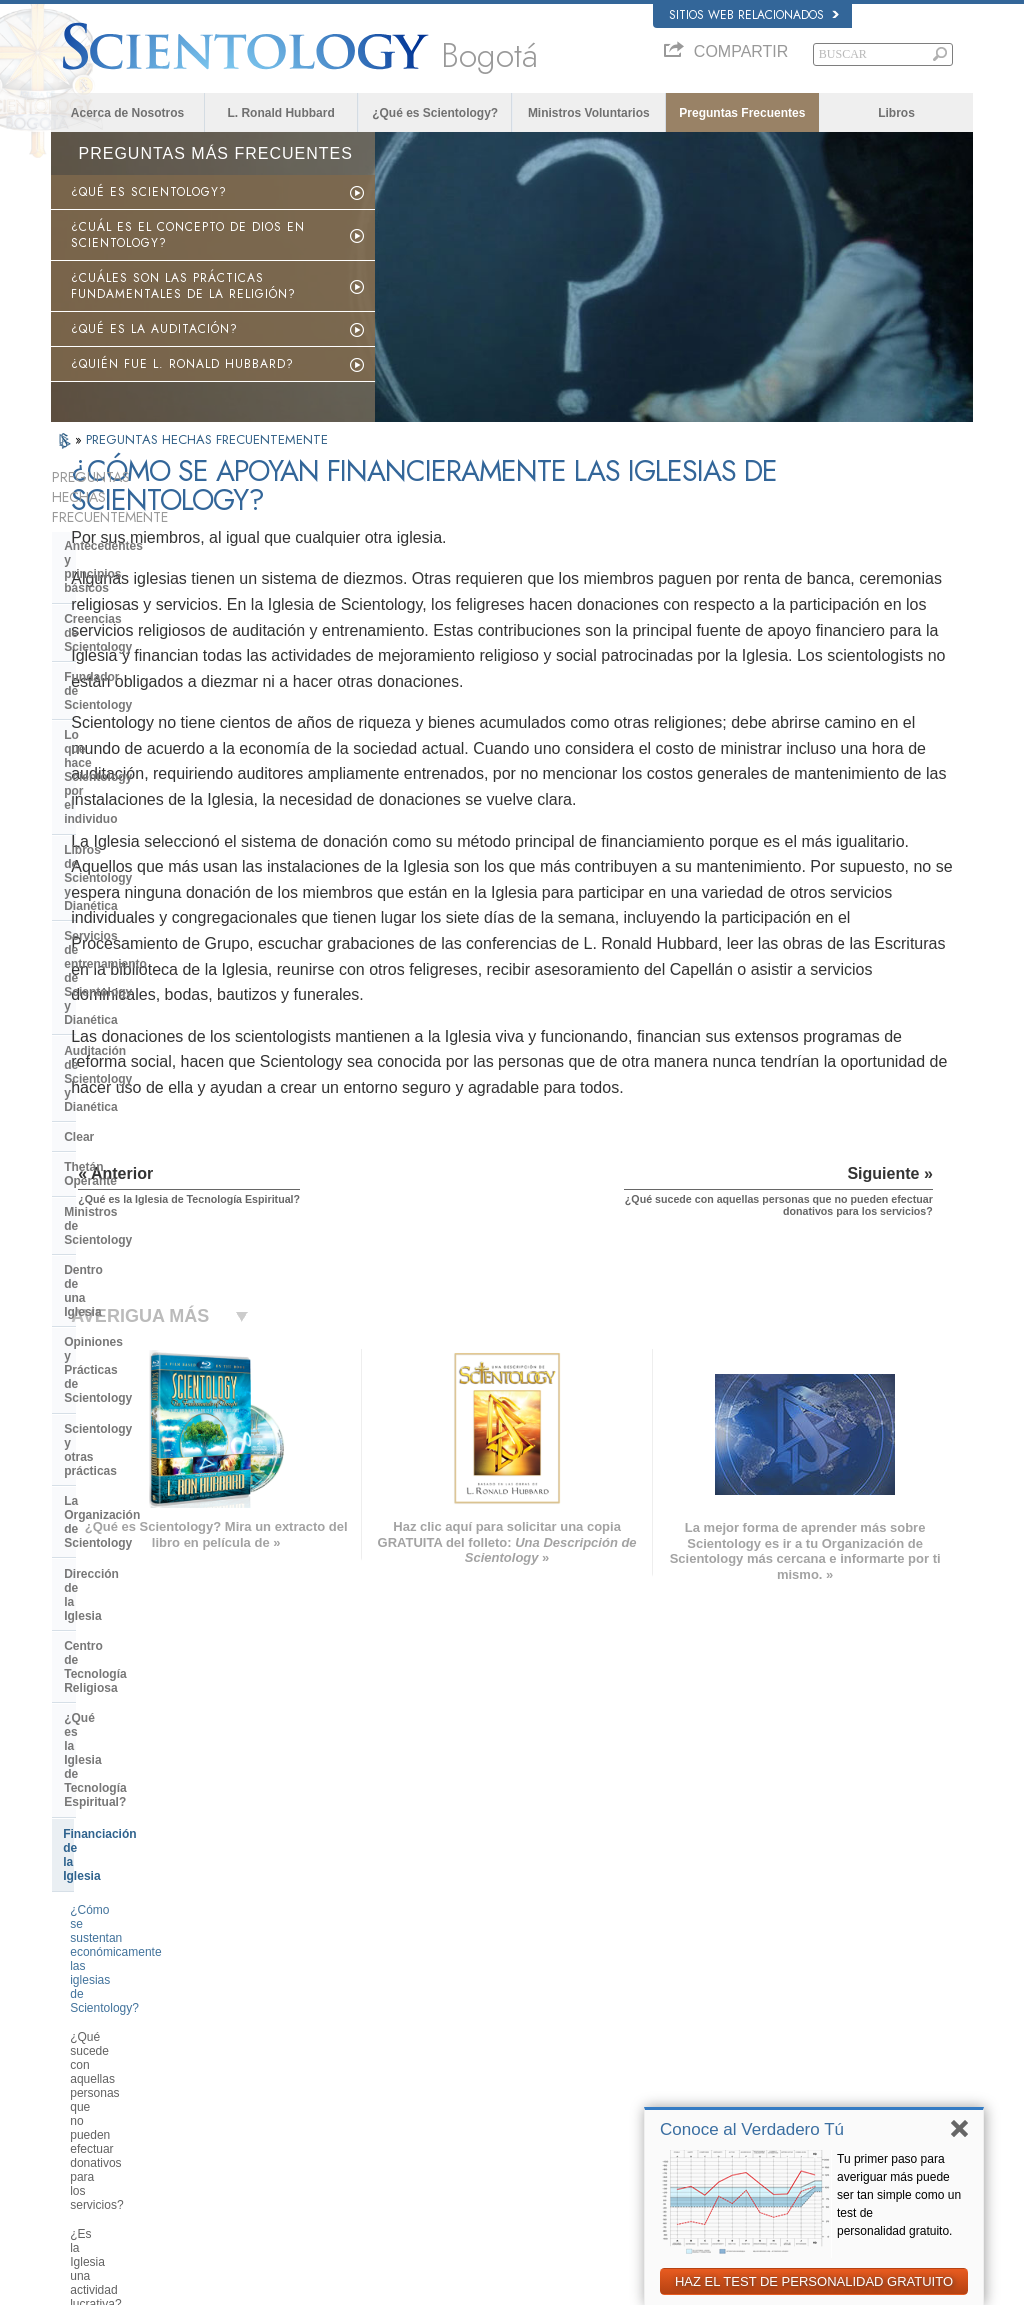  Describe the element at coordinates (155, 991) in the screenshot. I see `La Organización de Scientology` at that location.